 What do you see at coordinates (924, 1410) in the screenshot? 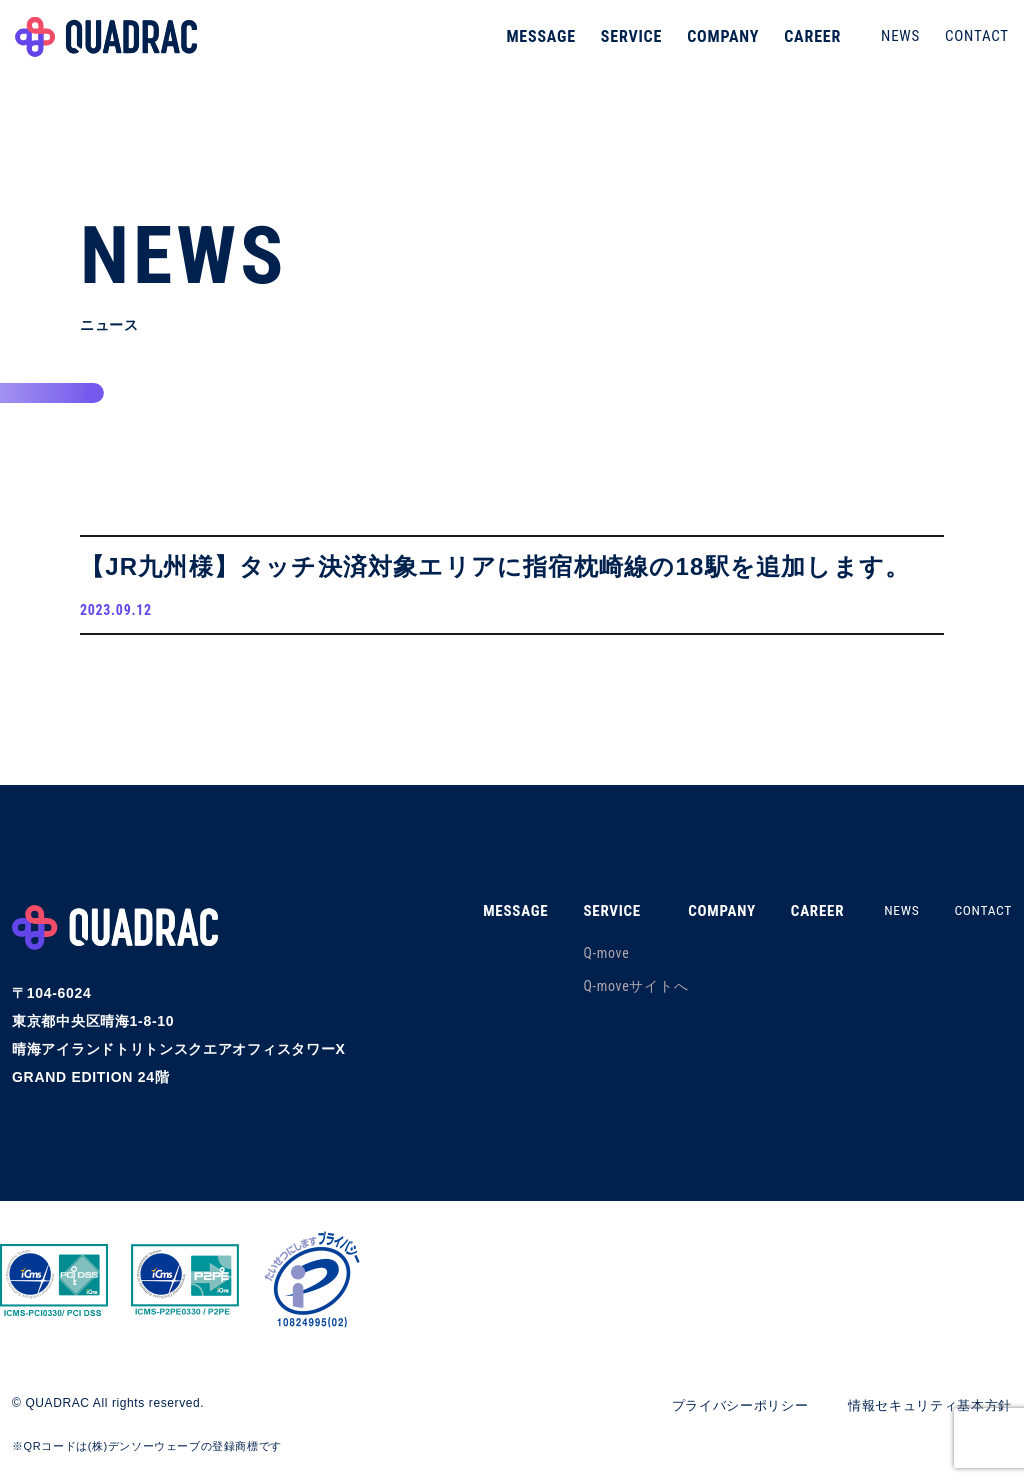
I see `情報セキュリティ基本方針` at bounding box center [924, 1410].